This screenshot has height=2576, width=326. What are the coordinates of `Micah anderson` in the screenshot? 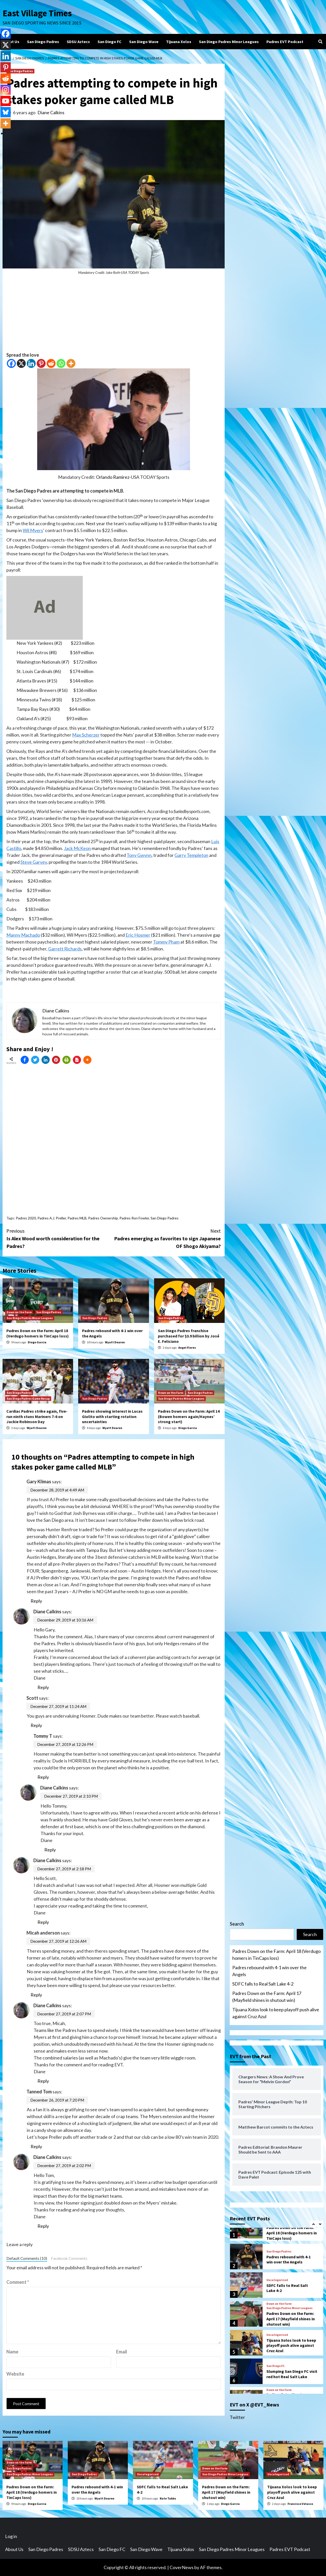 It's located at (43, 1933).